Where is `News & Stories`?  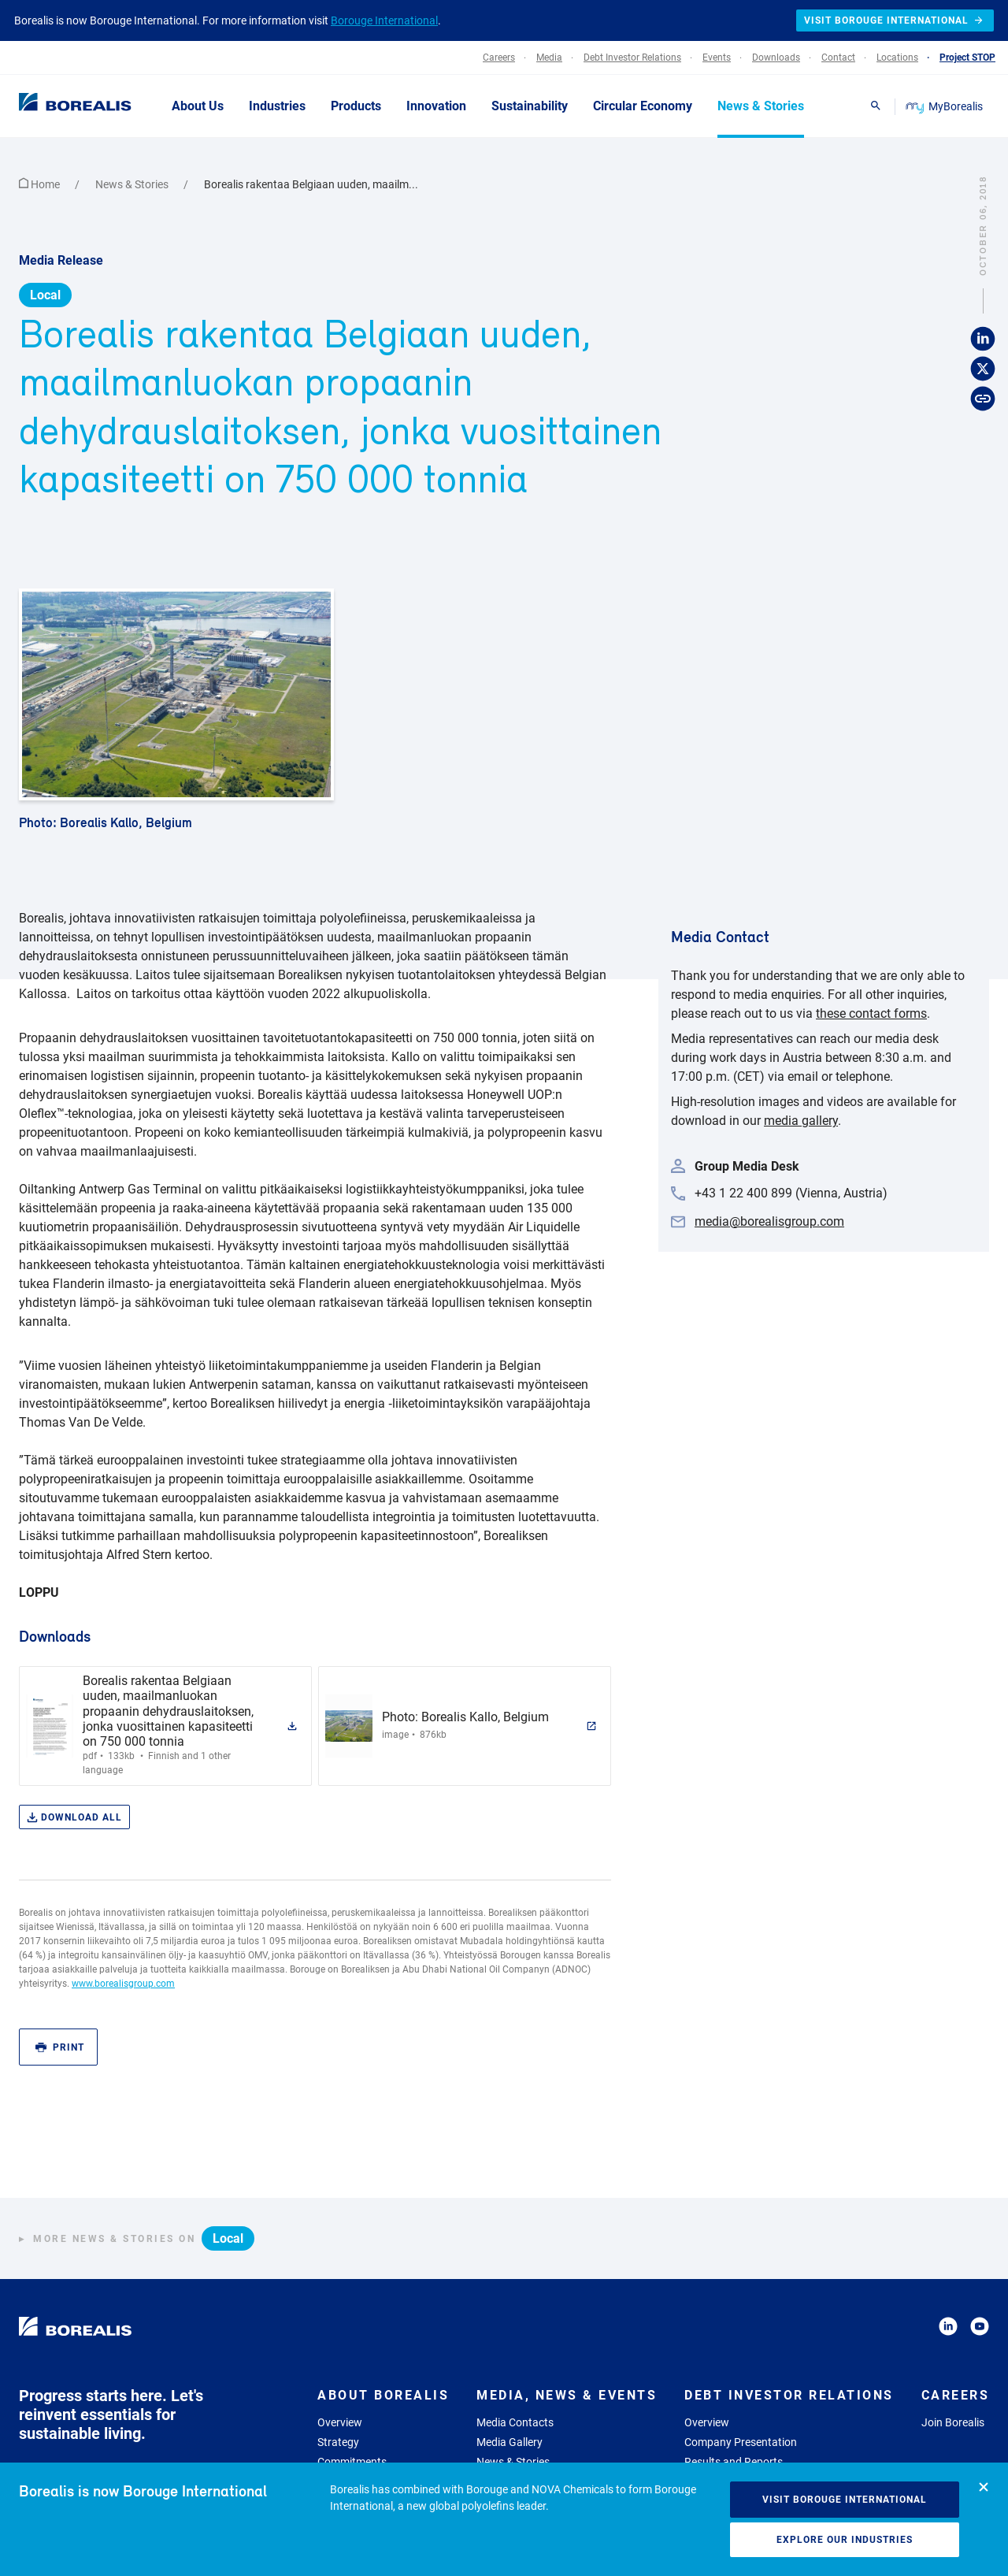
News & Stories is located at coordinates (133, 184).